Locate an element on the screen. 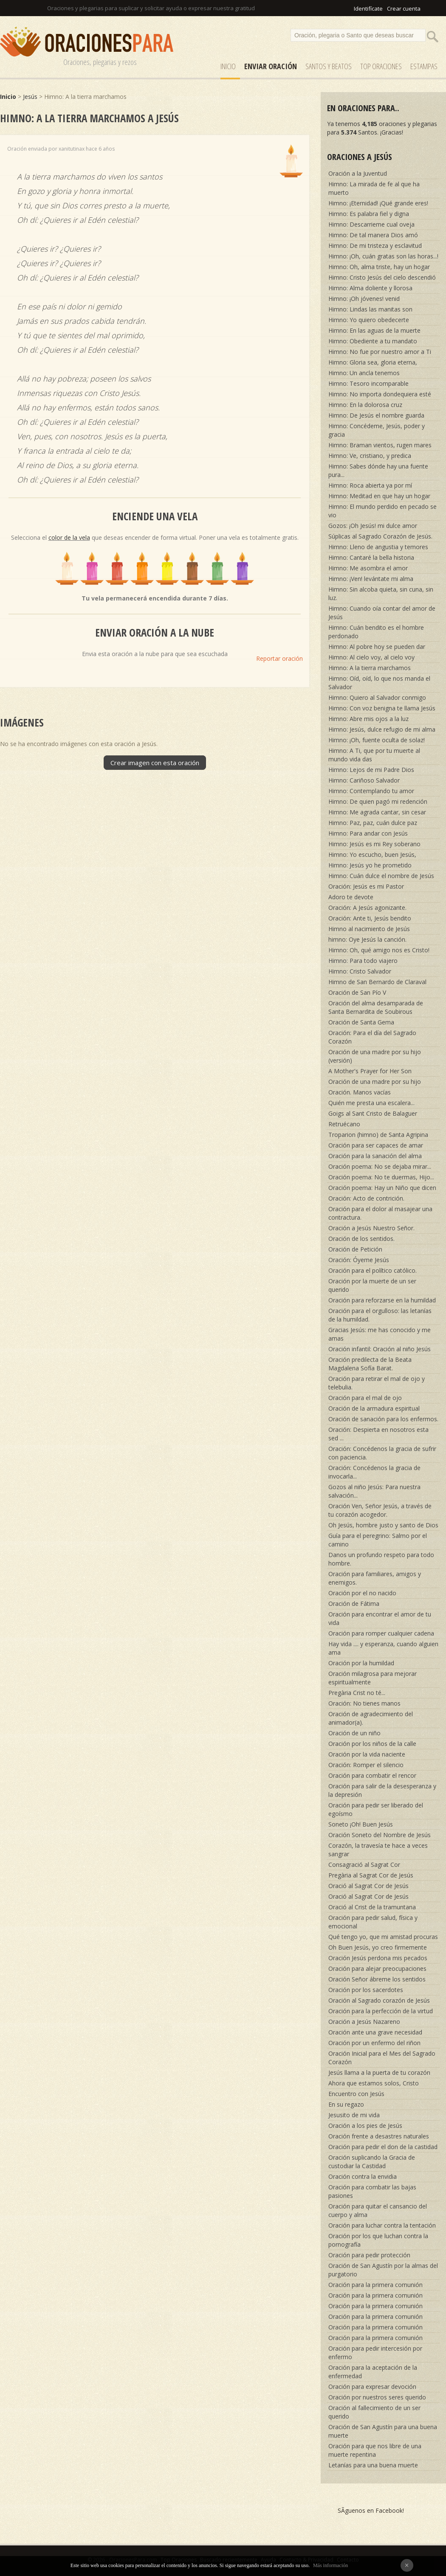  Top Oraciones is located at coordinates (381, 66).